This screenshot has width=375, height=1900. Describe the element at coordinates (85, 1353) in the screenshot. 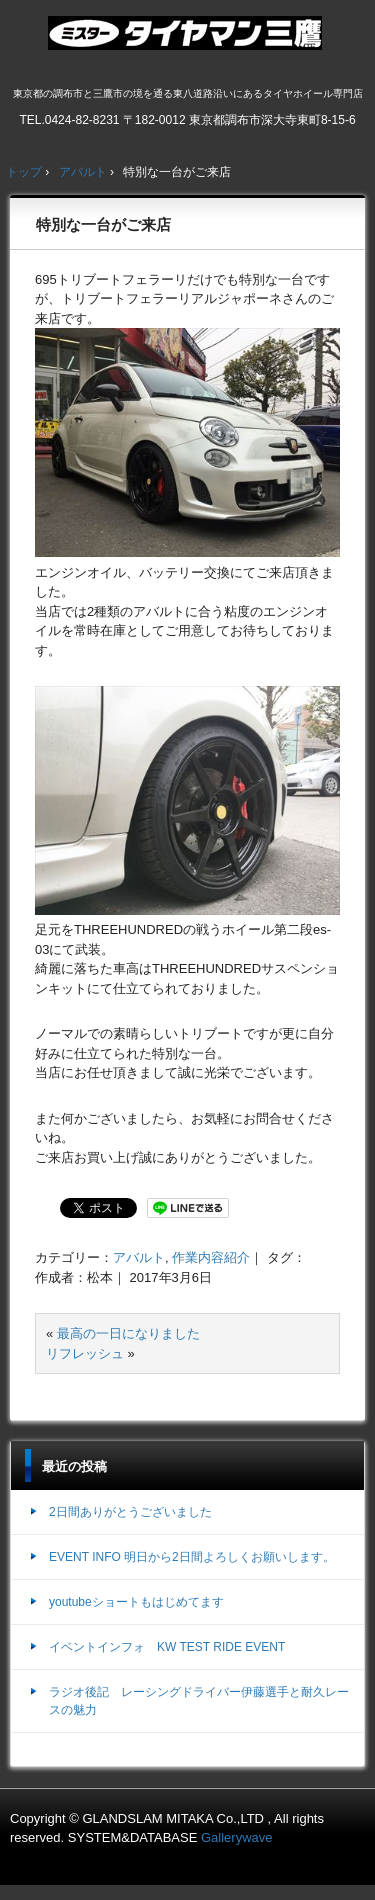

I see `リフレッシュ` at that location.